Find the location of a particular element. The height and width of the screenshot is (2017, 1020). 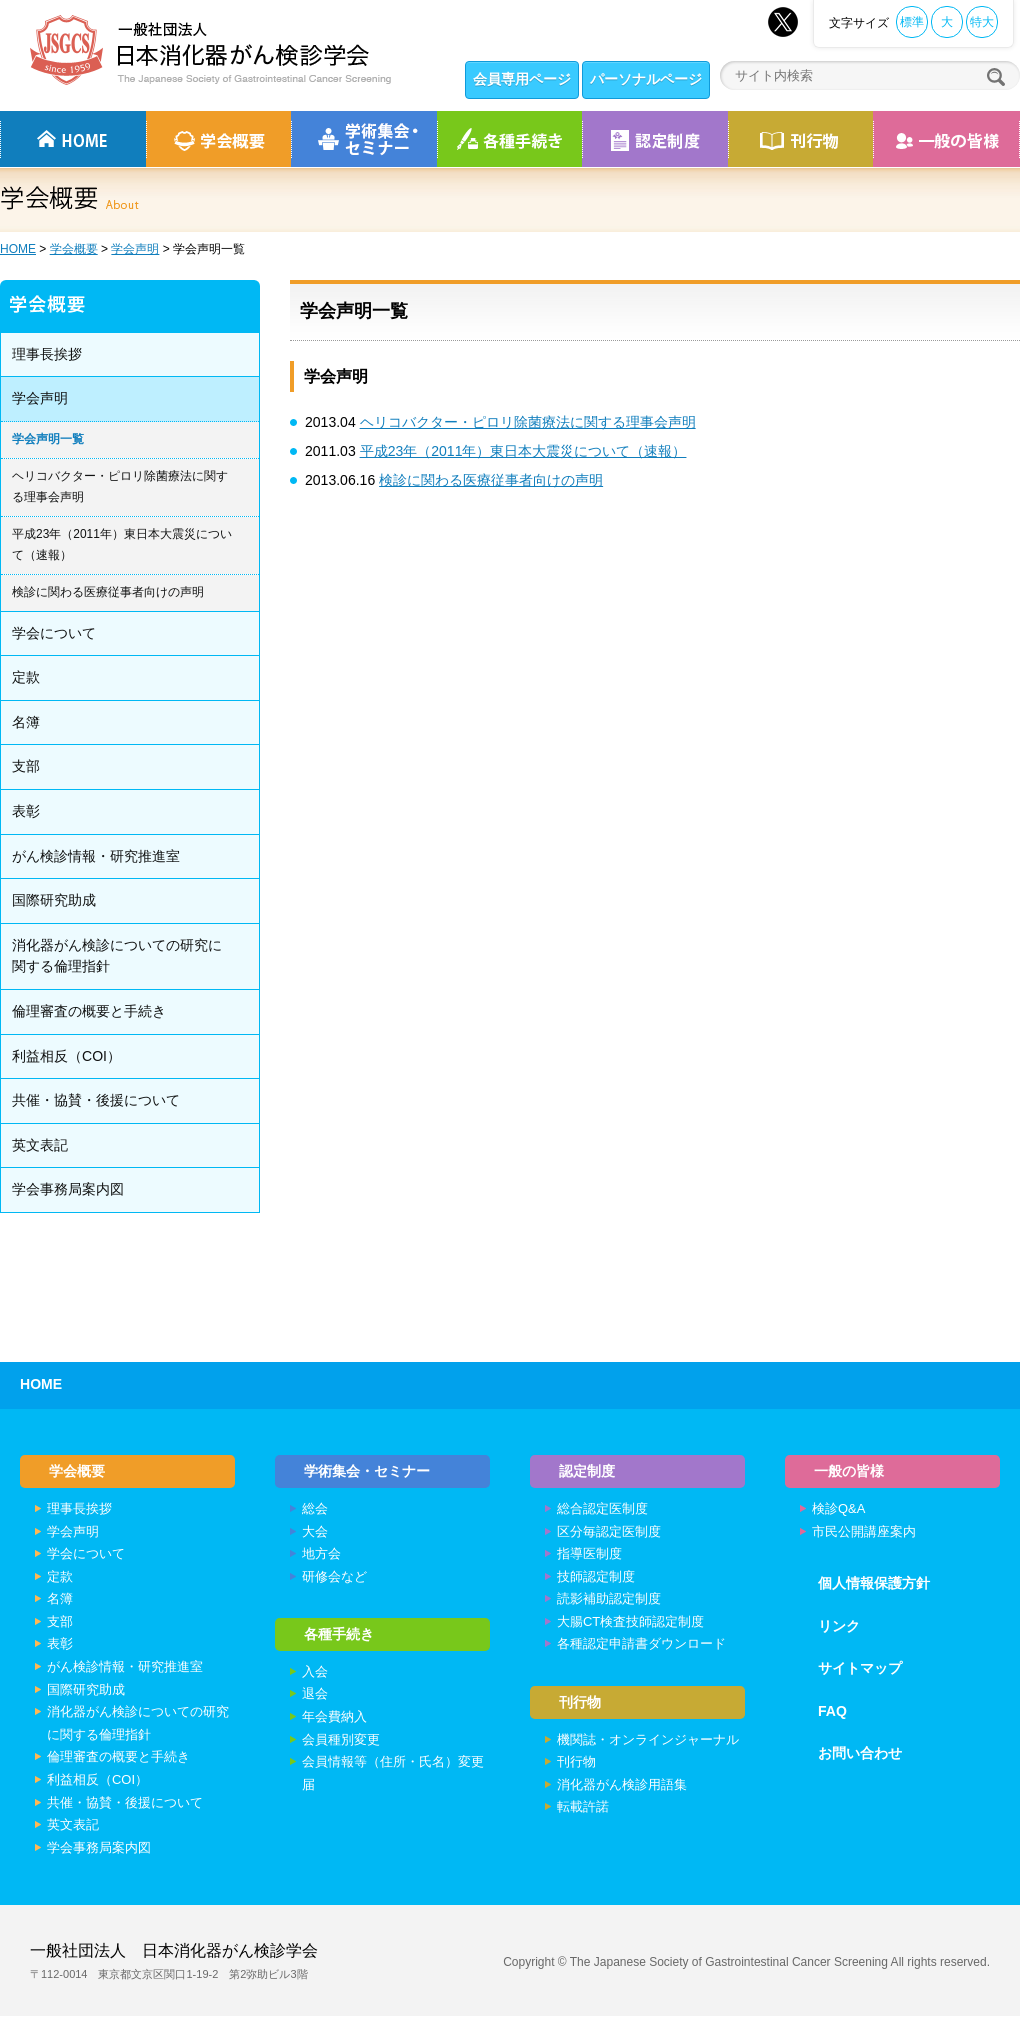

区分毎認定医制度 is located at coordinates (609, 1532).